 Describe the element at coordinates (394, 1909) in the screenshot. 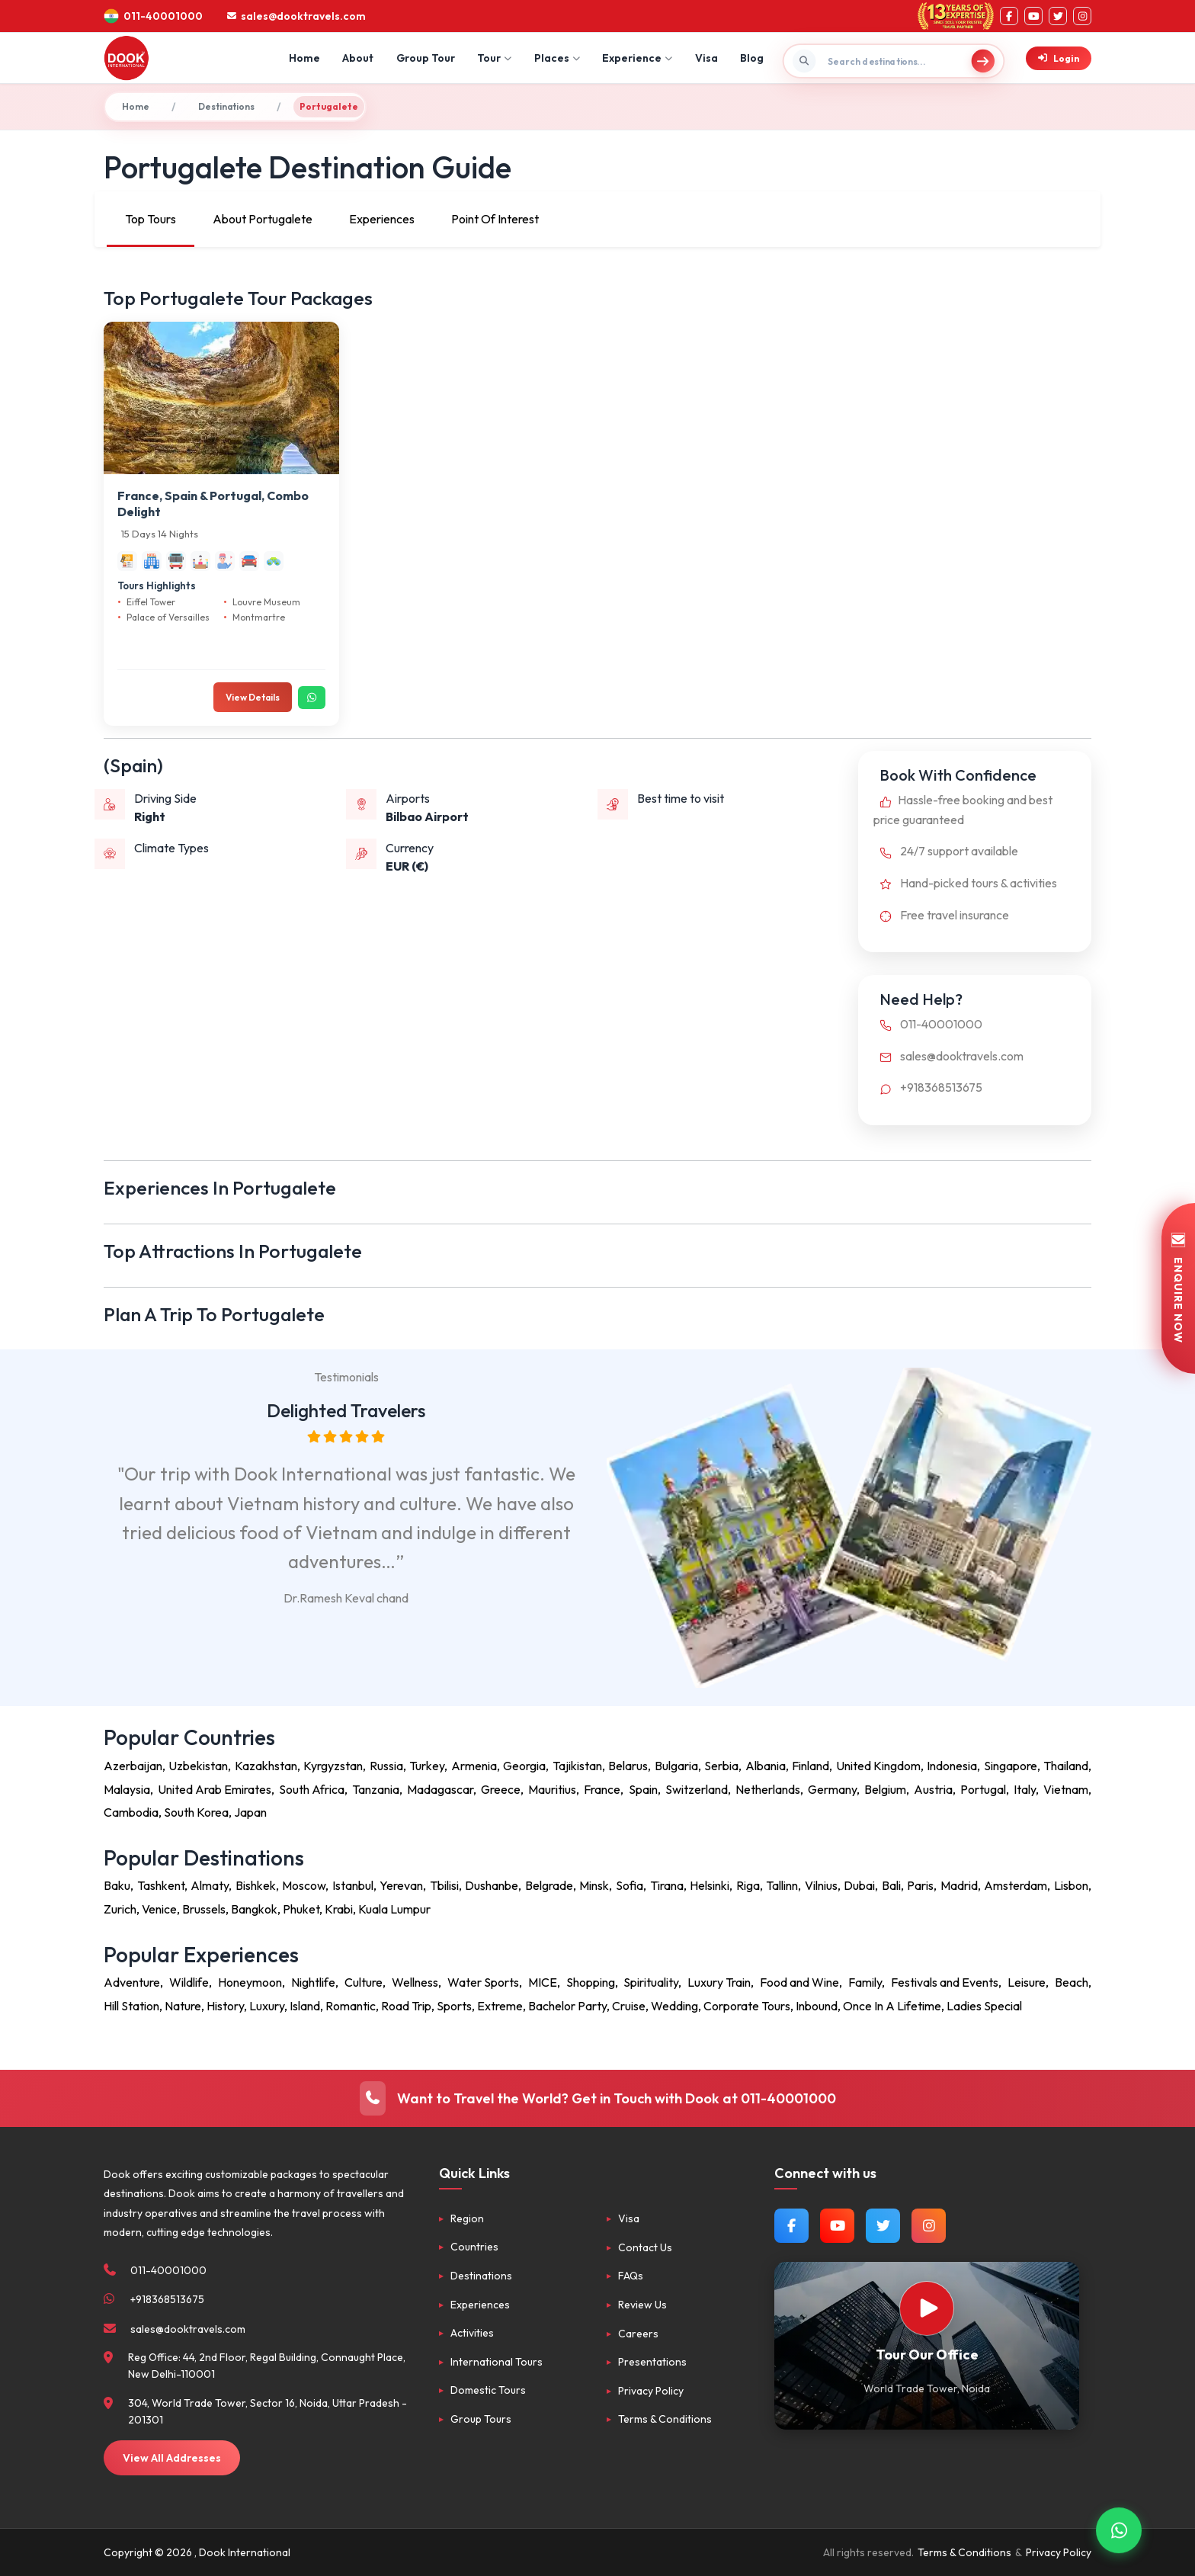

I see `Kuala Lumpur` at that location.